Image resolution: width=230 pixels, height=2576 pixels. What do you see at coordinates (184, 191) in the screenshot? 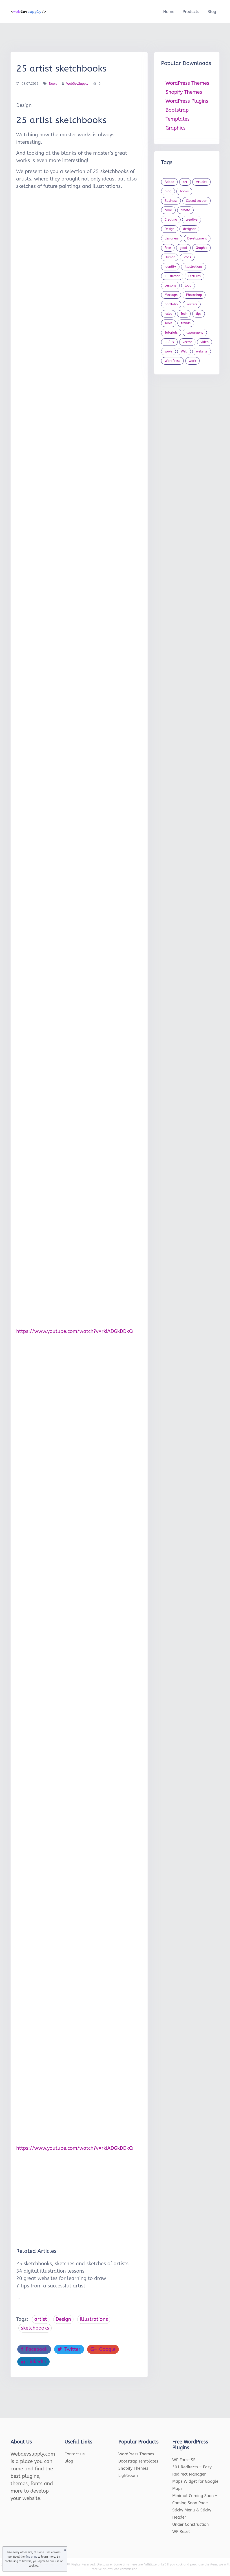
I see `books [books (109 items)]` at bounding box center [184, 191].